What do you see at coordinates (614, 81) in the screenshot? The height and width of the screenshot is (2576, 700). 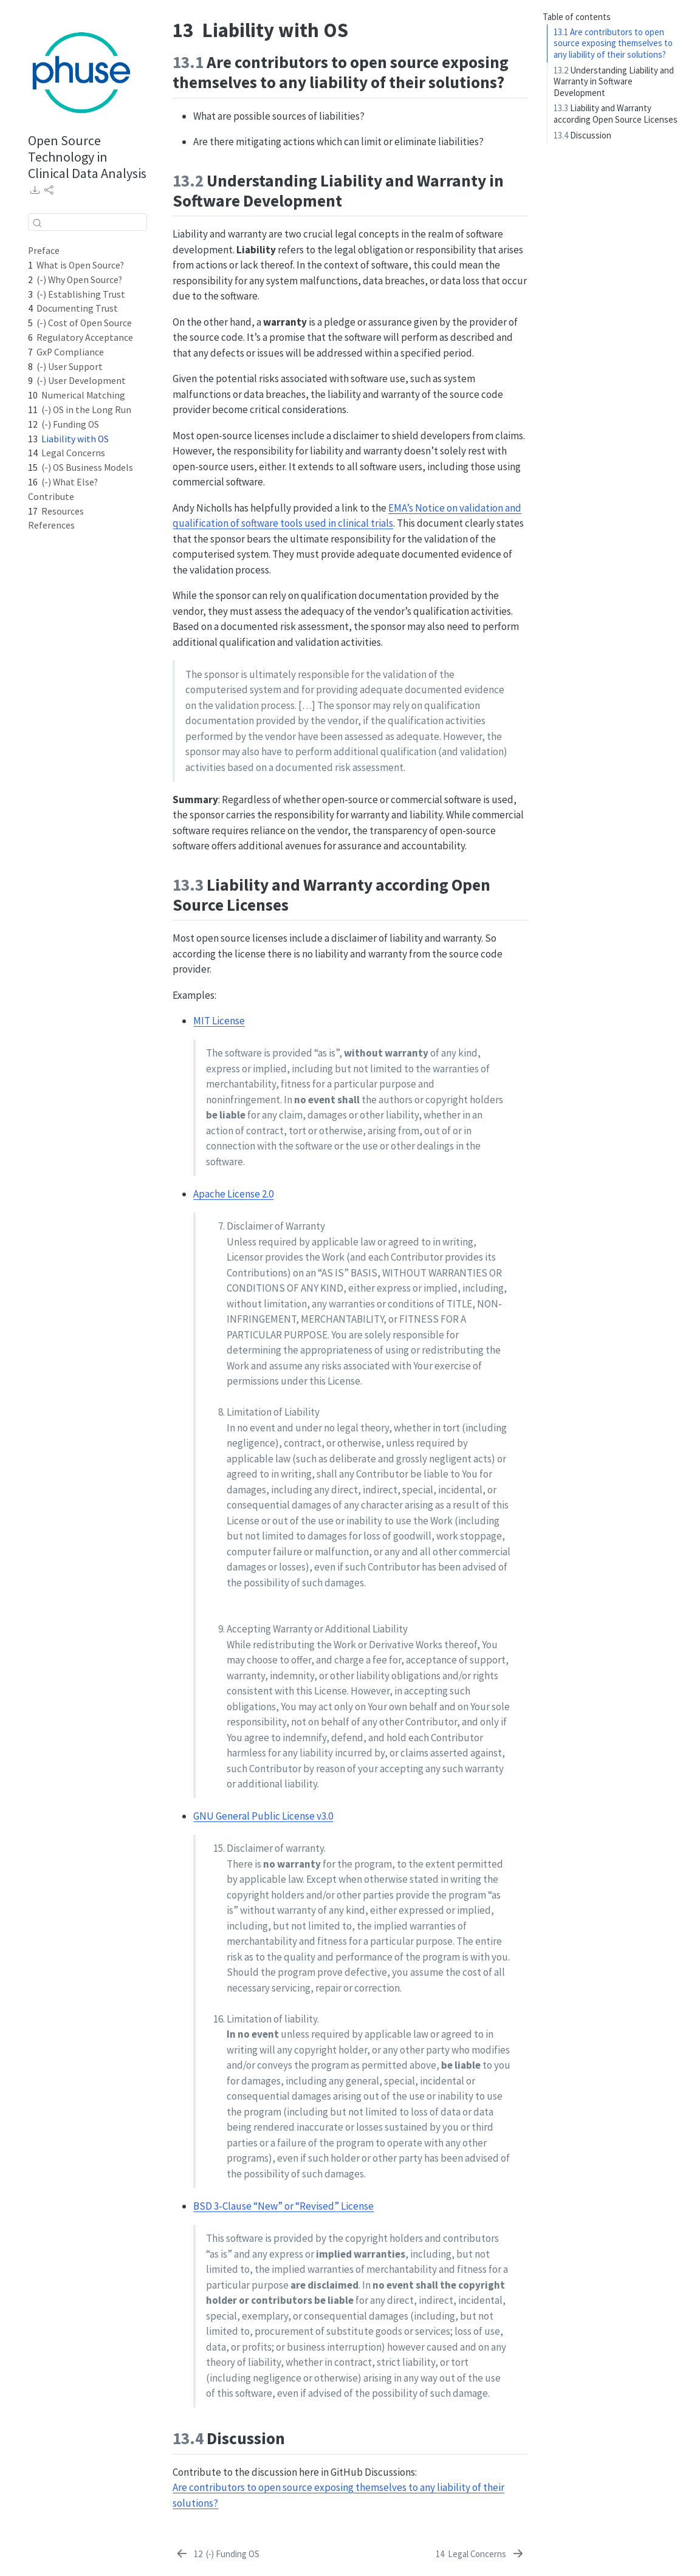 I see `Understanding Liability and Warranty in Software Development` at bounding box center [614, 81].